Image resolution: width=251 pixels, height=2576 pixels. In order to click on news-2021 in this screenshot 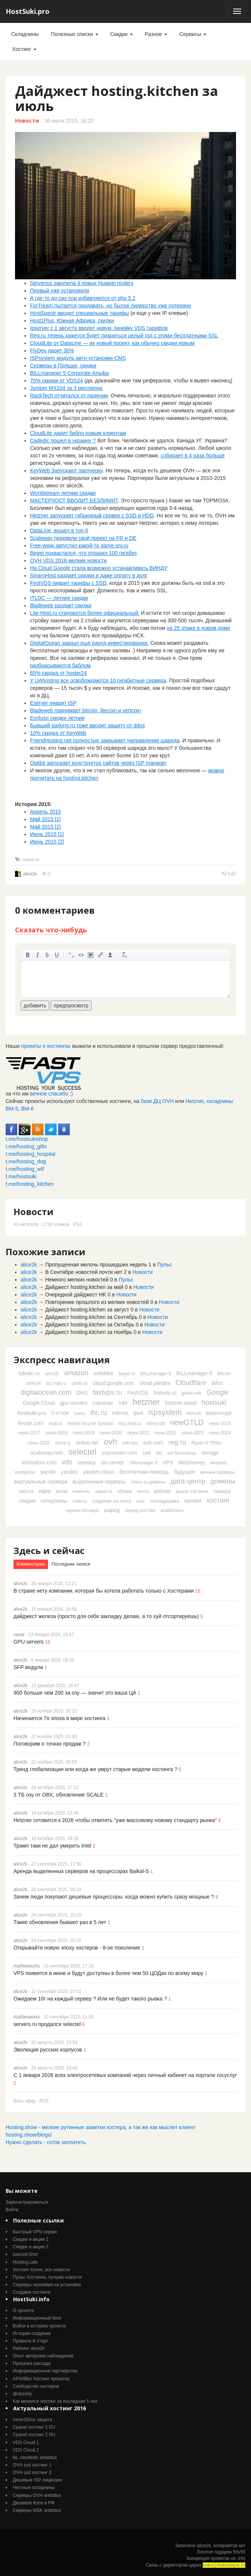, I will do `click(138, 1433)`.